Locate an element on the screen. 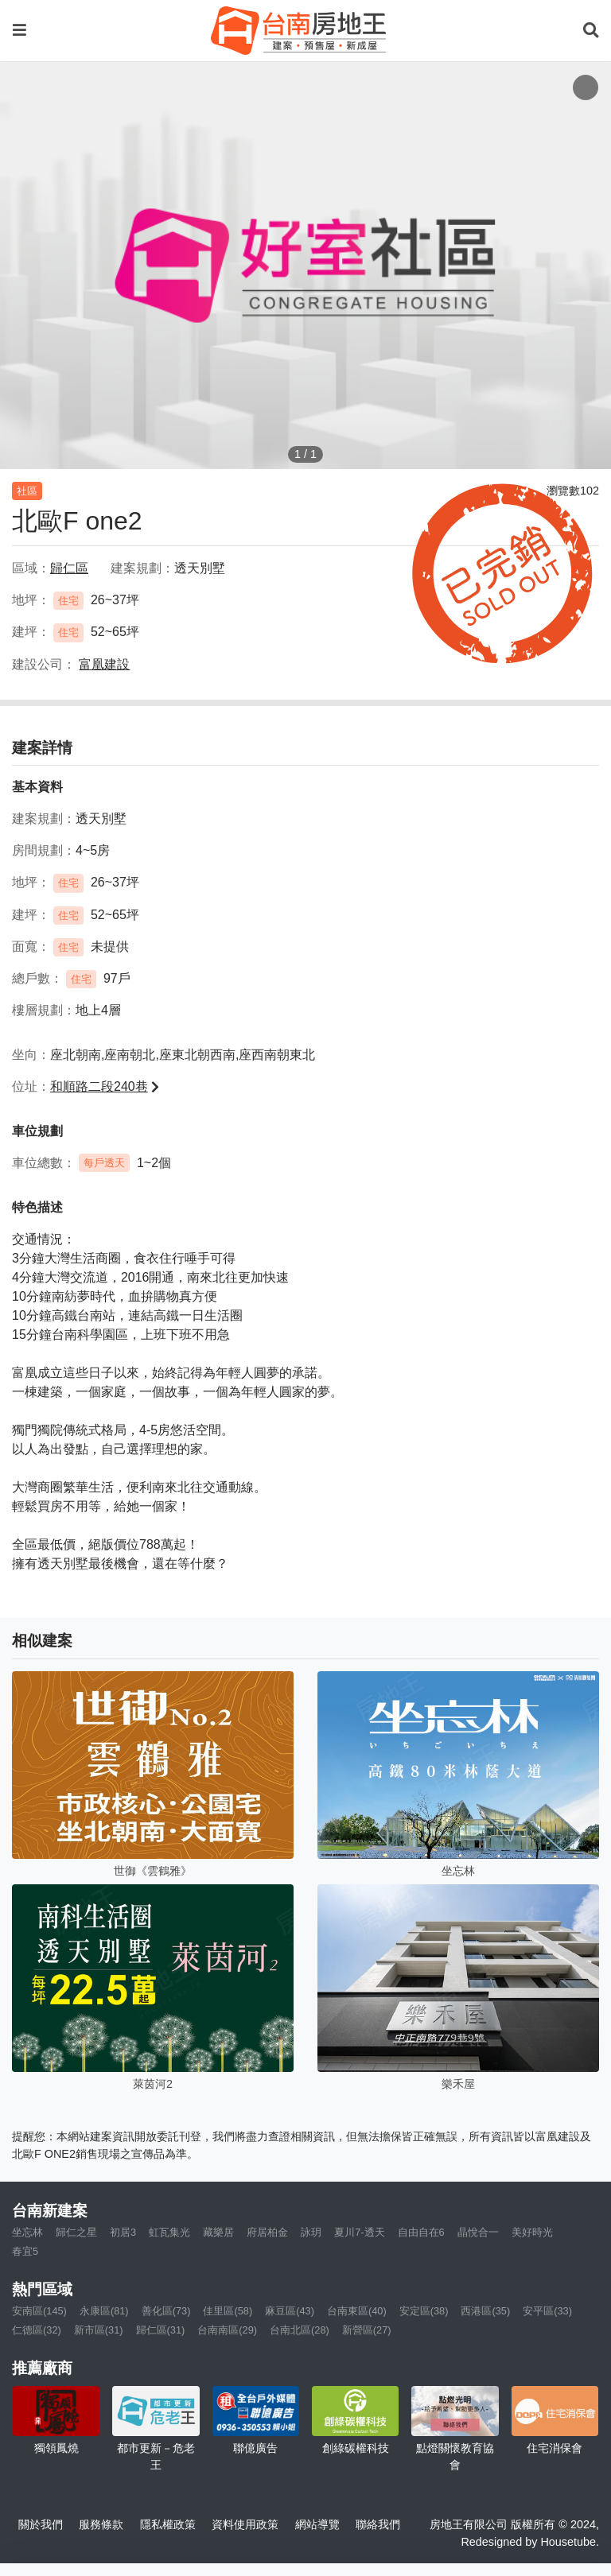 The height and width of the screenshot is (2576, 611). 安定區(38) is located at coordinates (424, 2311).